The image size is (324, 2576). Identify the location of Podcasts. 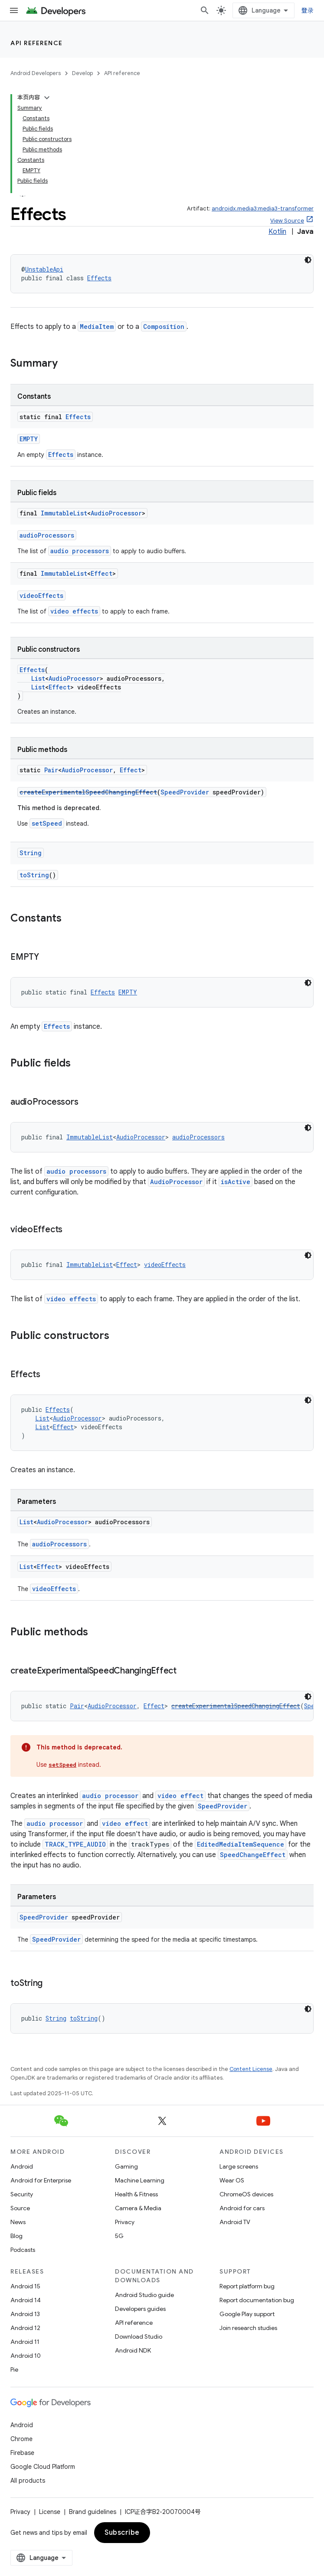
(22, 2250).